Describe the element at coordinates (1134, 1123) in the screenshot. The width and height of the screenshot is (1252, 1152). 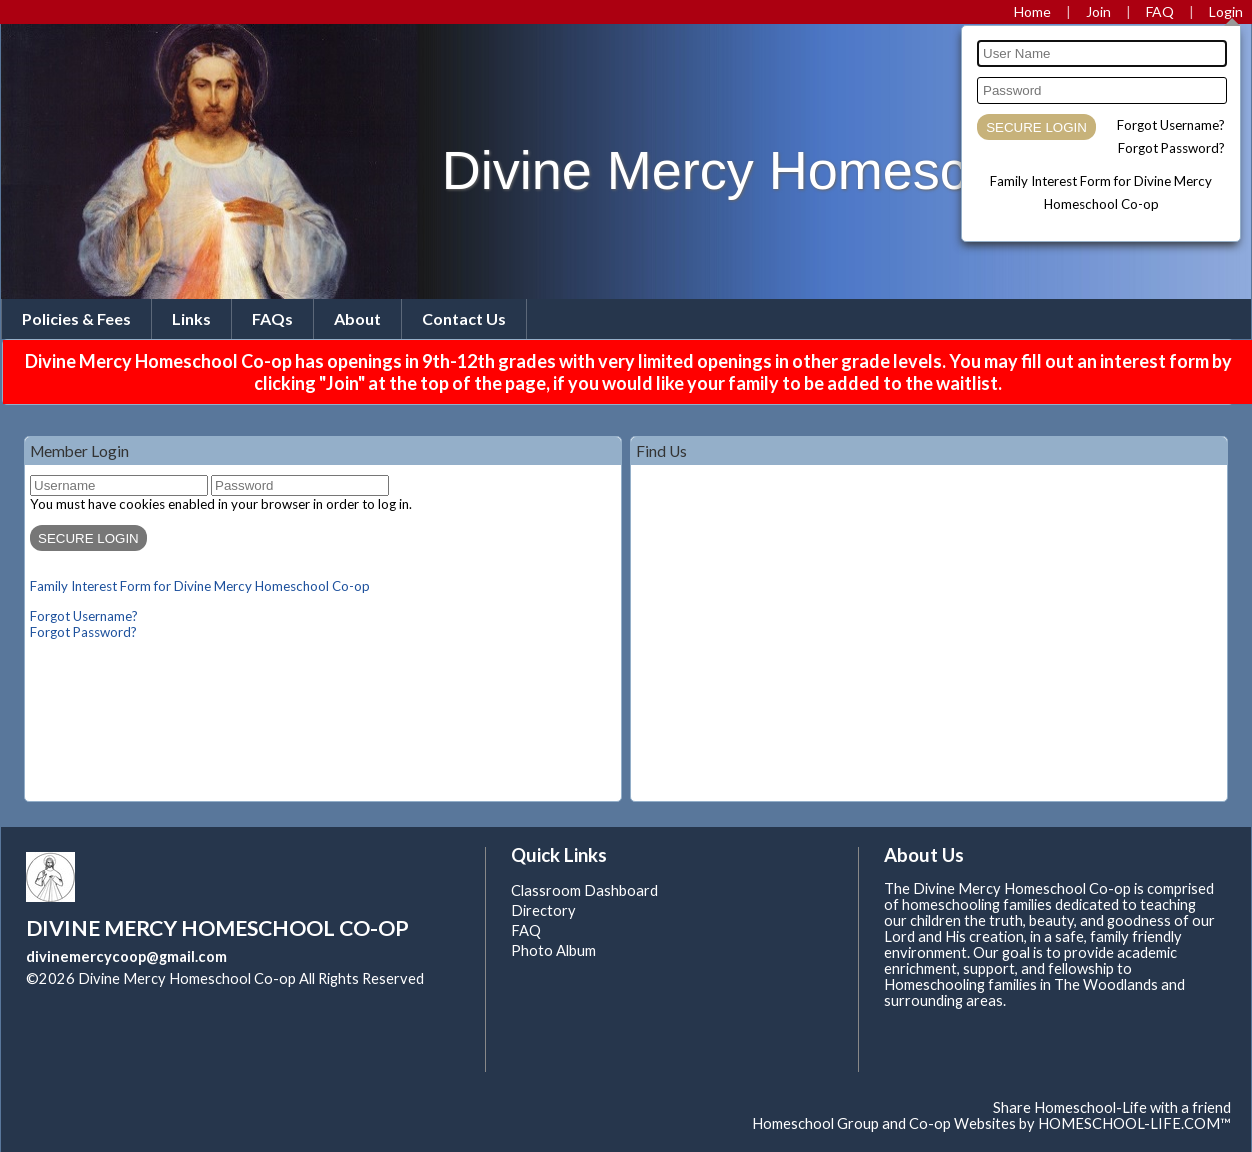
I see `HOMESCHOOL-LIFE.COM™` at that location.